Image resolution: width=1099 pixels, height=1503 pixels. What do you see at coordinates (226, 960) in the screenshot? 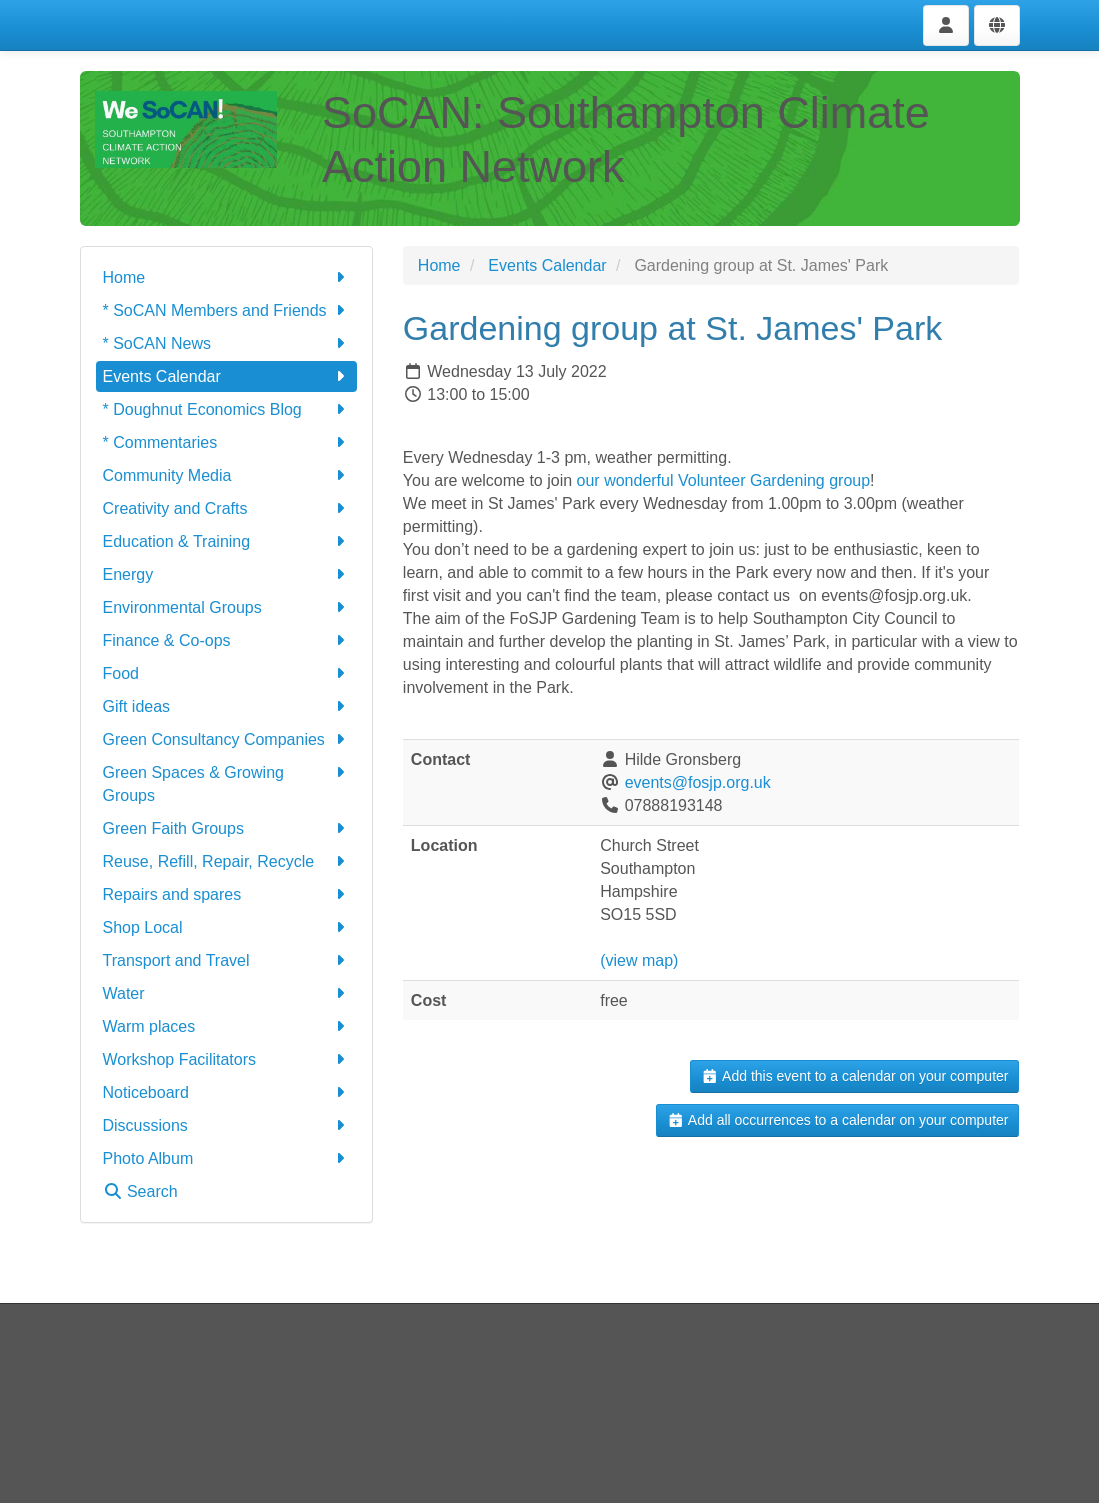
I see `Transport and Travel` at bounding box center [226, 960].